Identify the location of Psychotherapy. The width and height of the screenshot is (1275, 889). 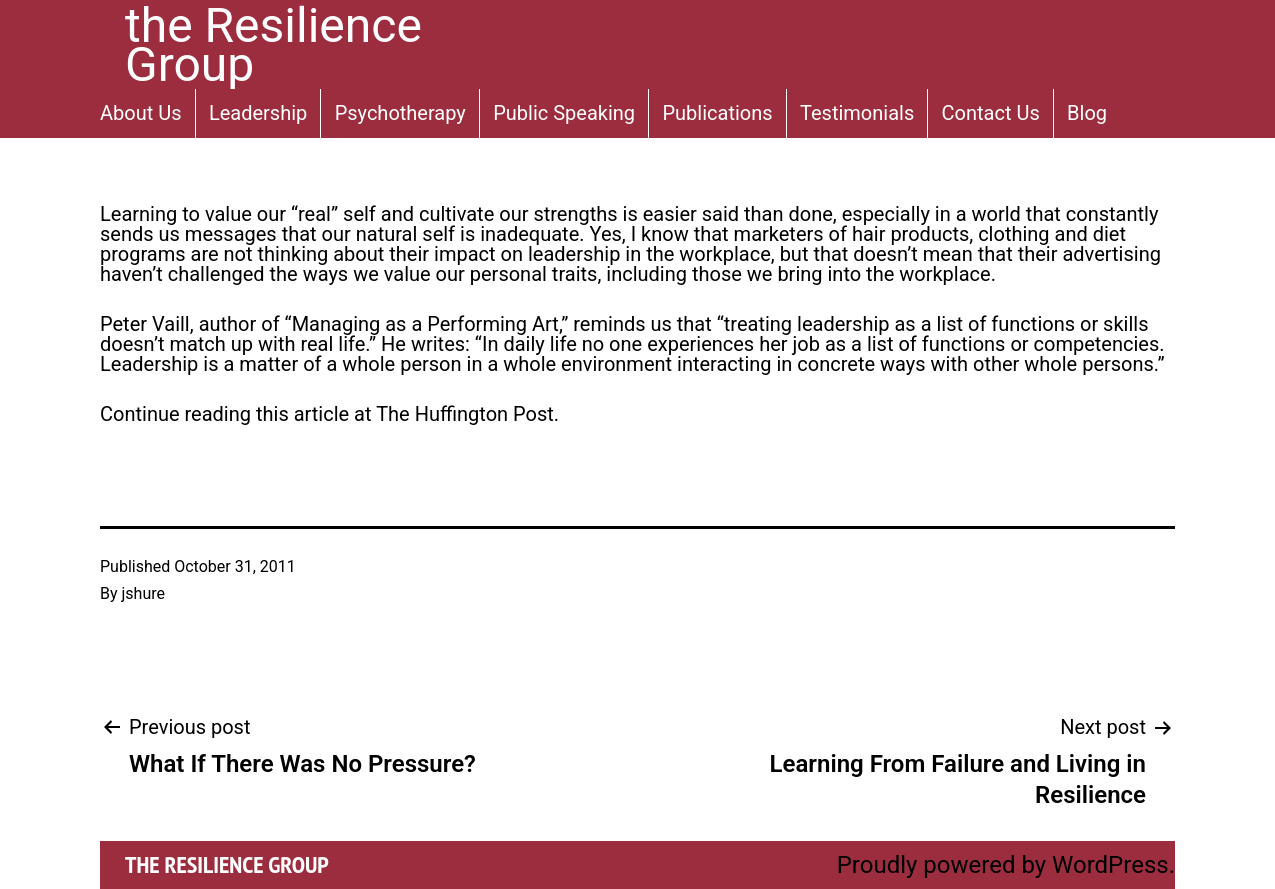
(400, 113).